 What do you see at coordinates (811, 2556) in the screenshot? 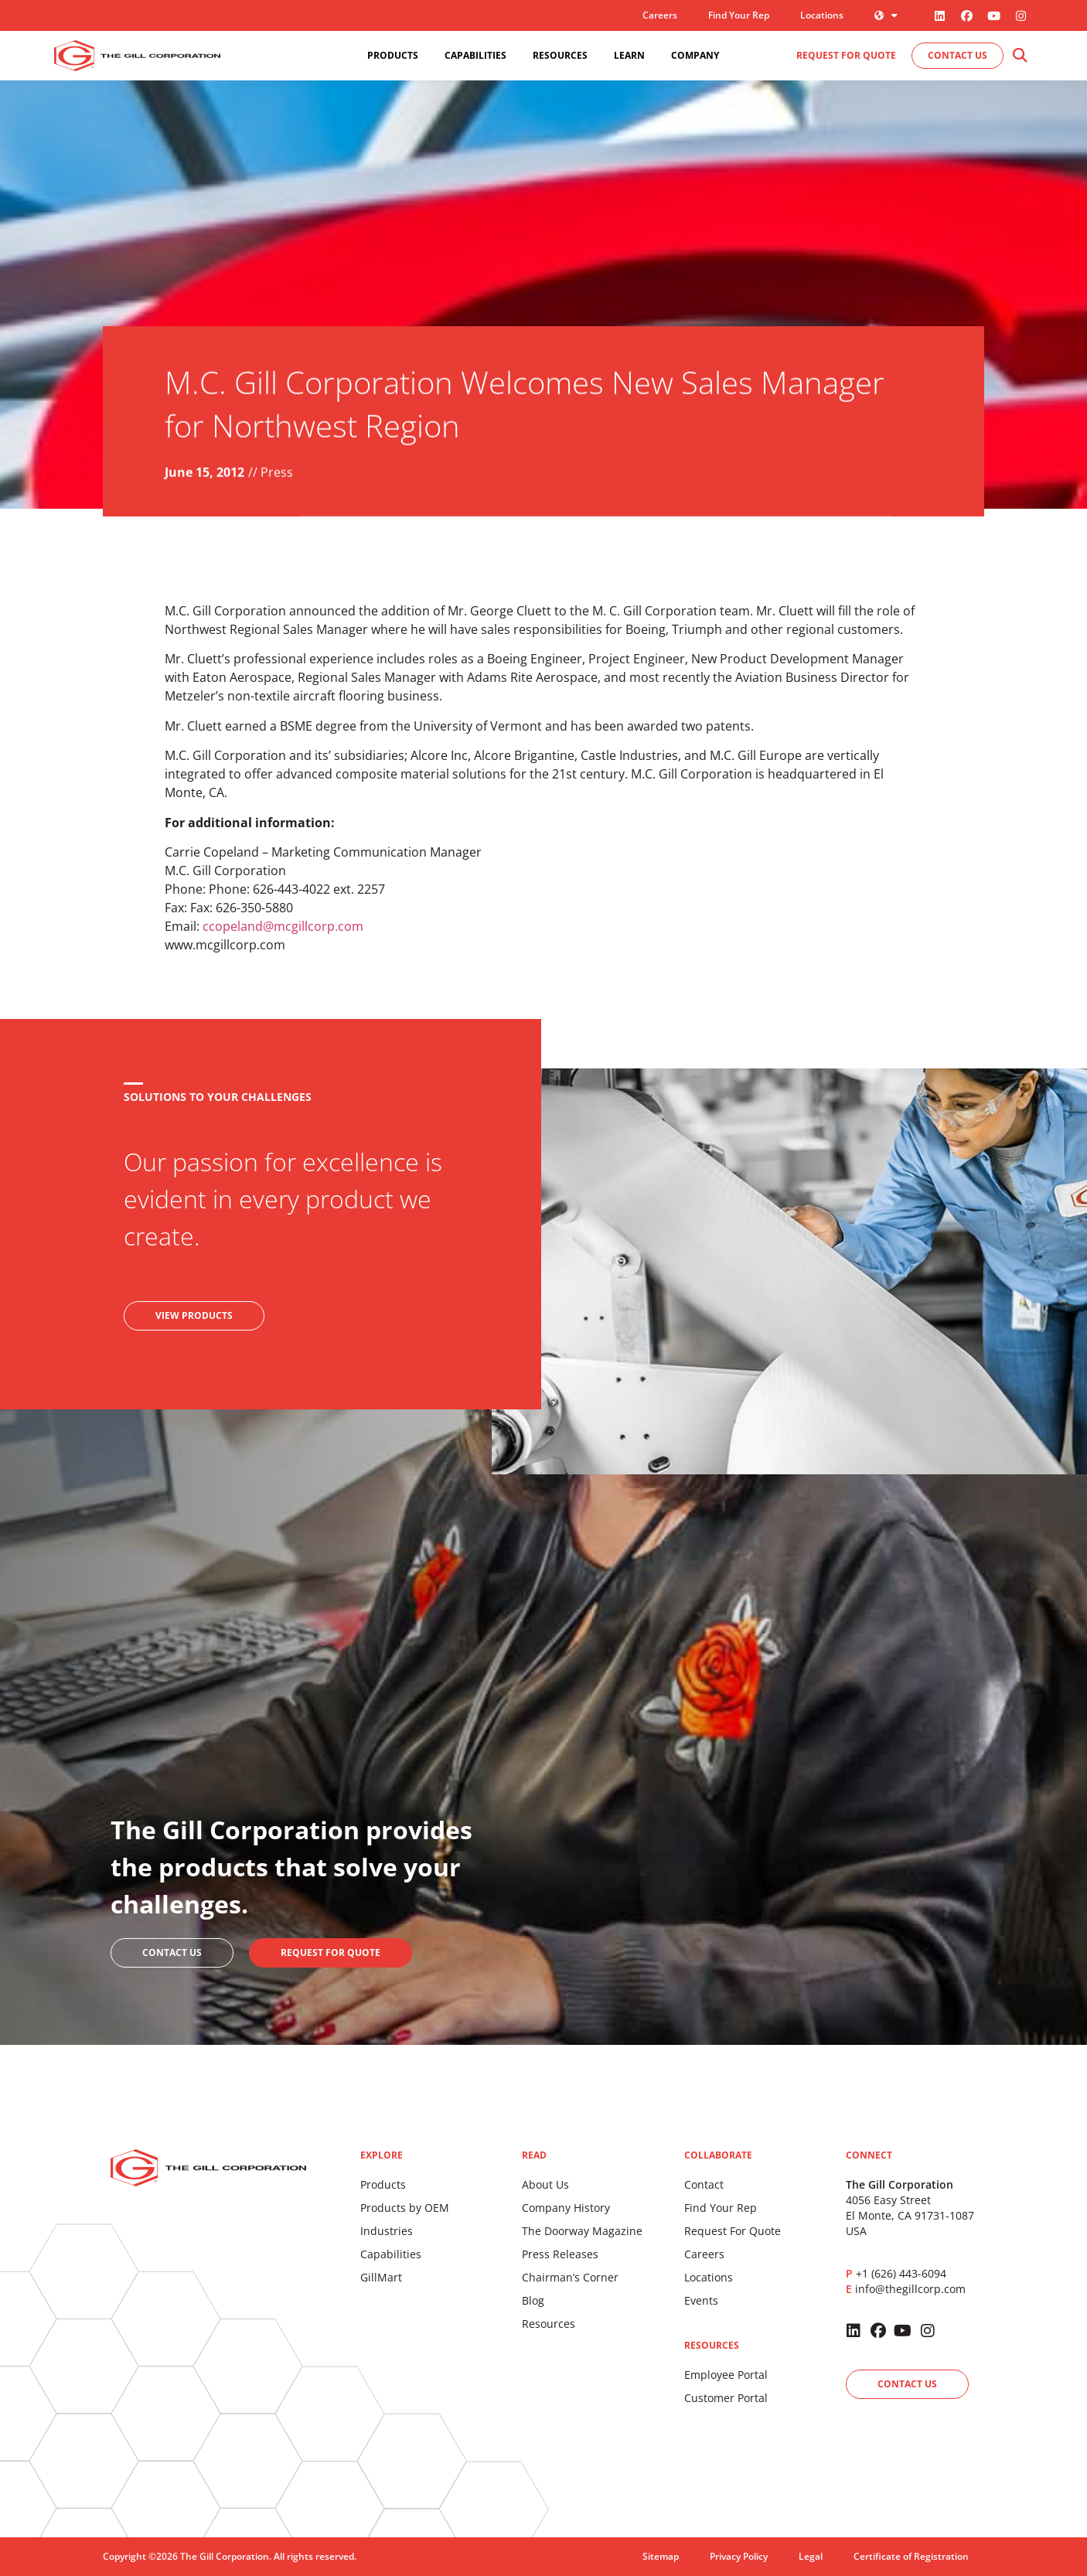
I see `Legal` at bounding box center [811, 2556].